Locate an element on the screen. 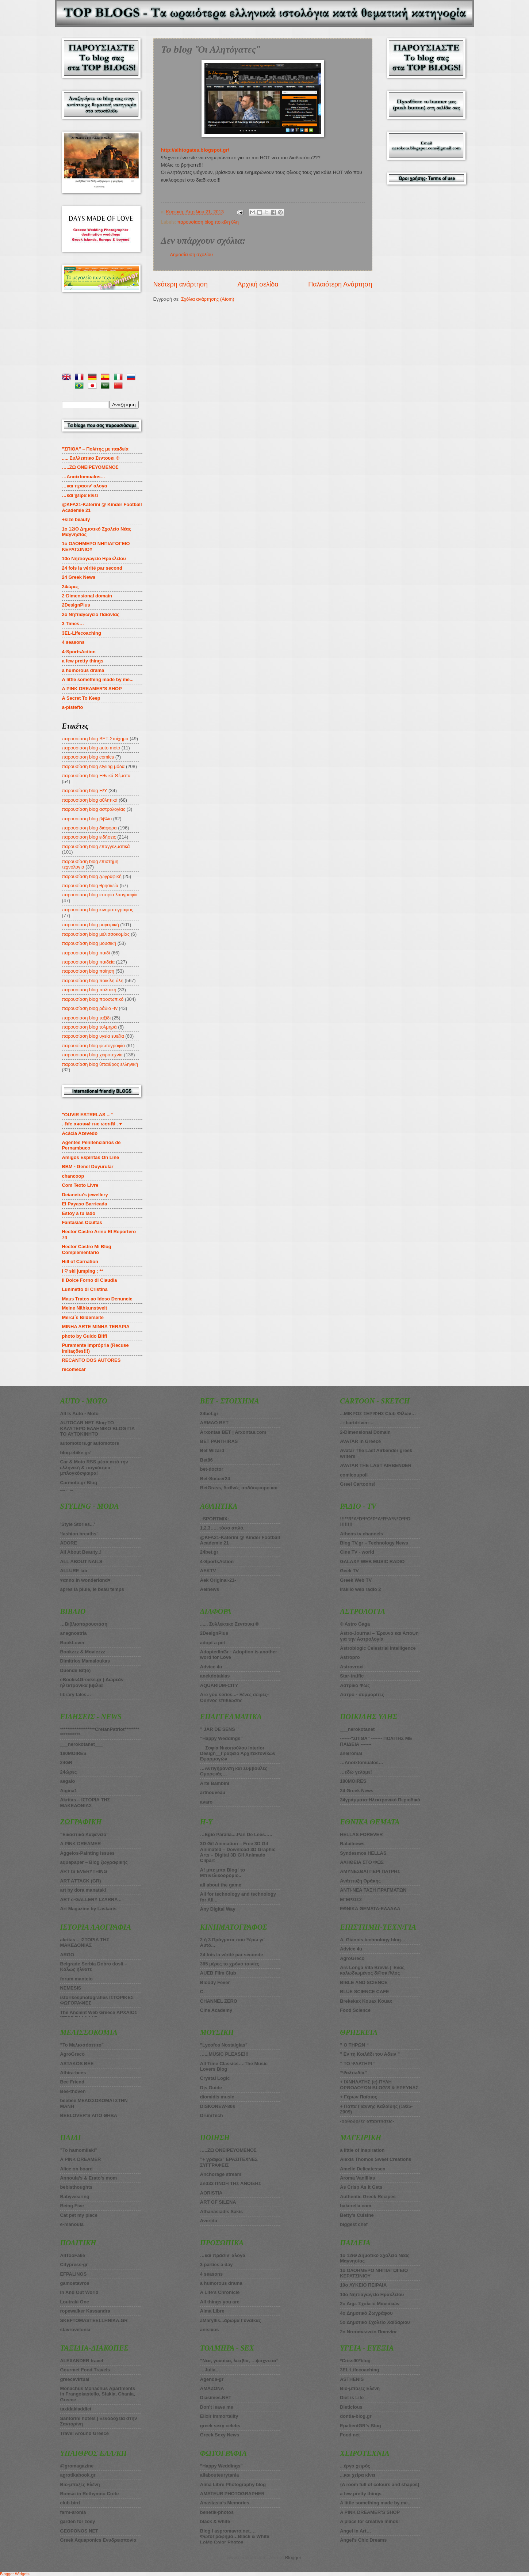 The image size is (529, 2576). +size beauty is located at coordinates (76, 519).